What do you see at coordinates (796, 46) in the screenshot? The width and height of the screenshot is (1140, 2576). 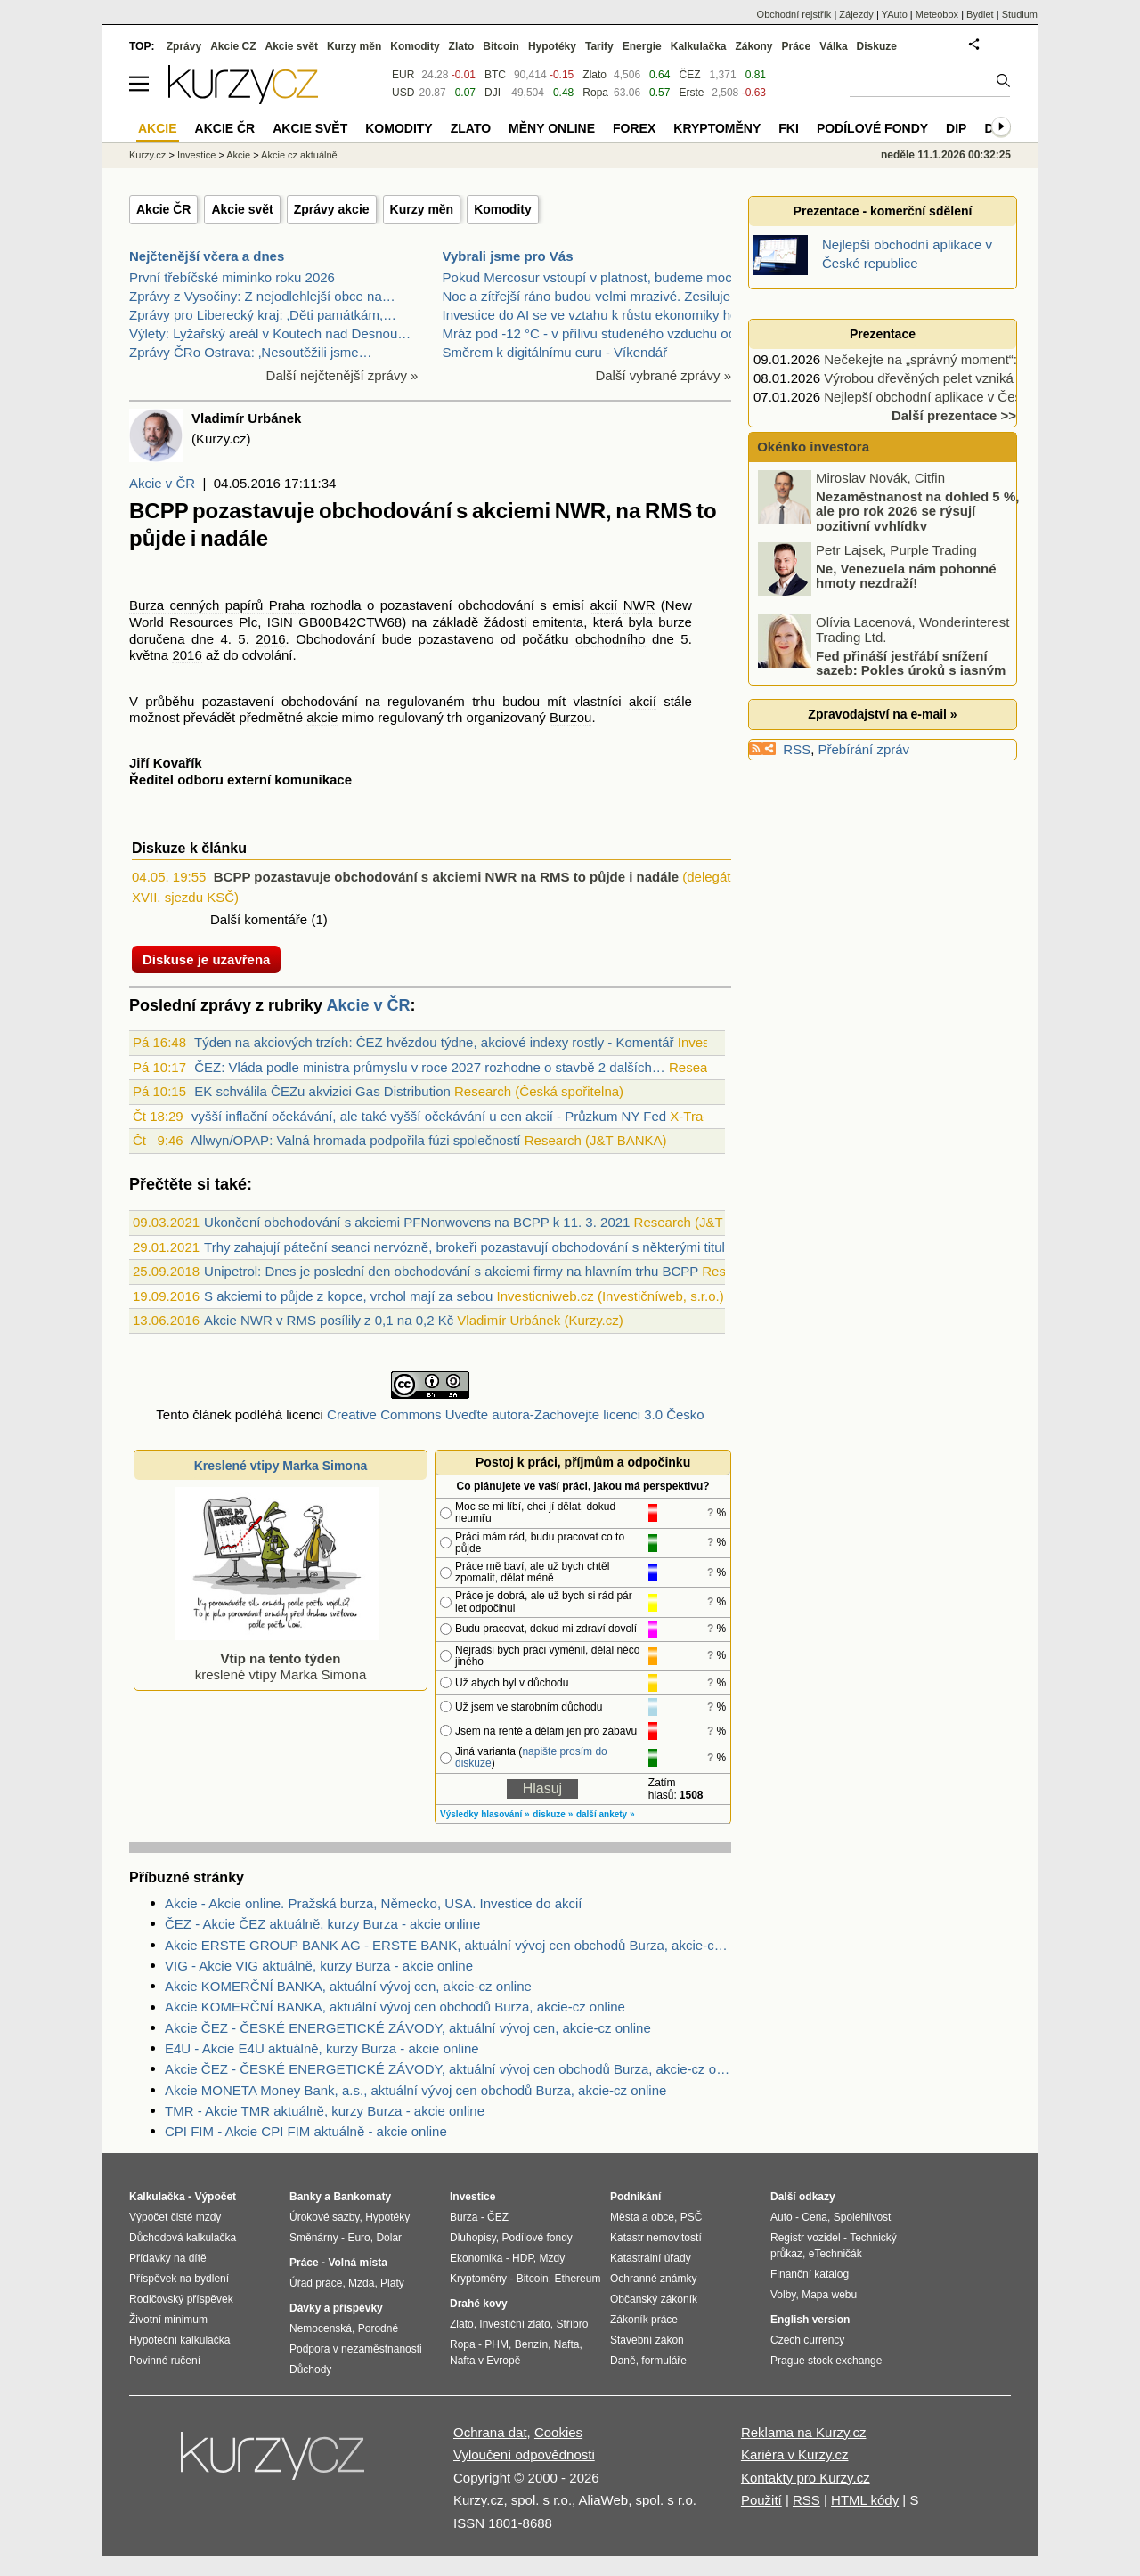 I see `Práce` at bounding box center [796, 46].